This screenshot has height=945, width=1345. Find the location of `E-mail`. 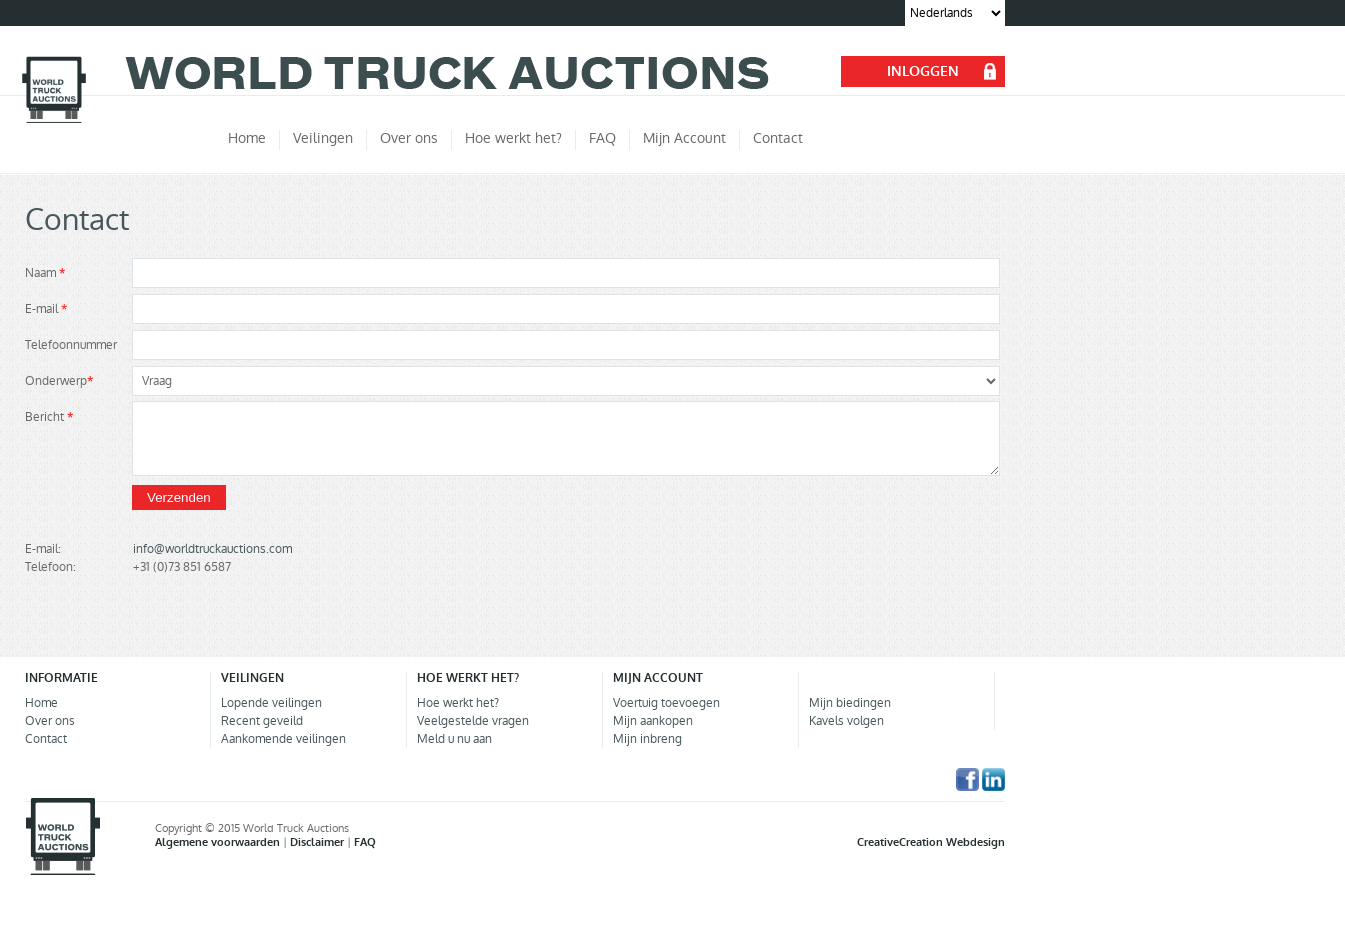

E-mail is located at coordinates (46, 309).